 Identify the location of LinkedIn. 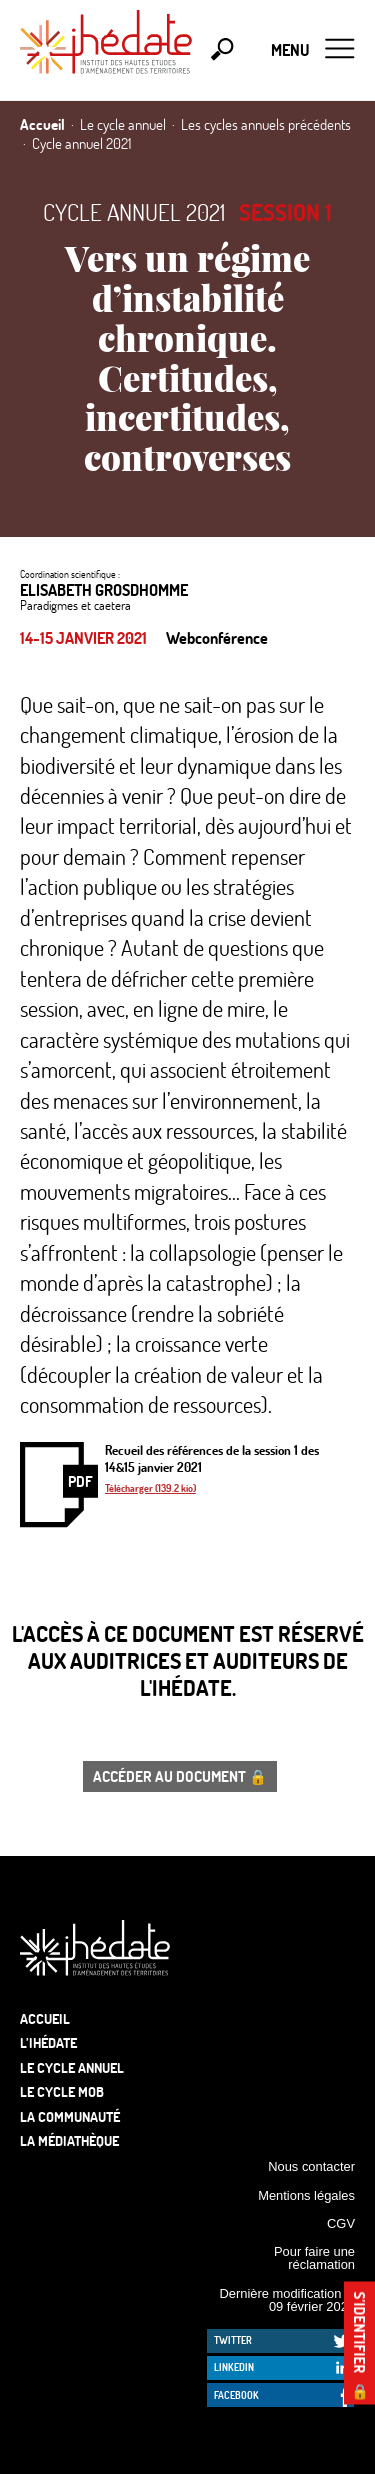
(234, 2367).